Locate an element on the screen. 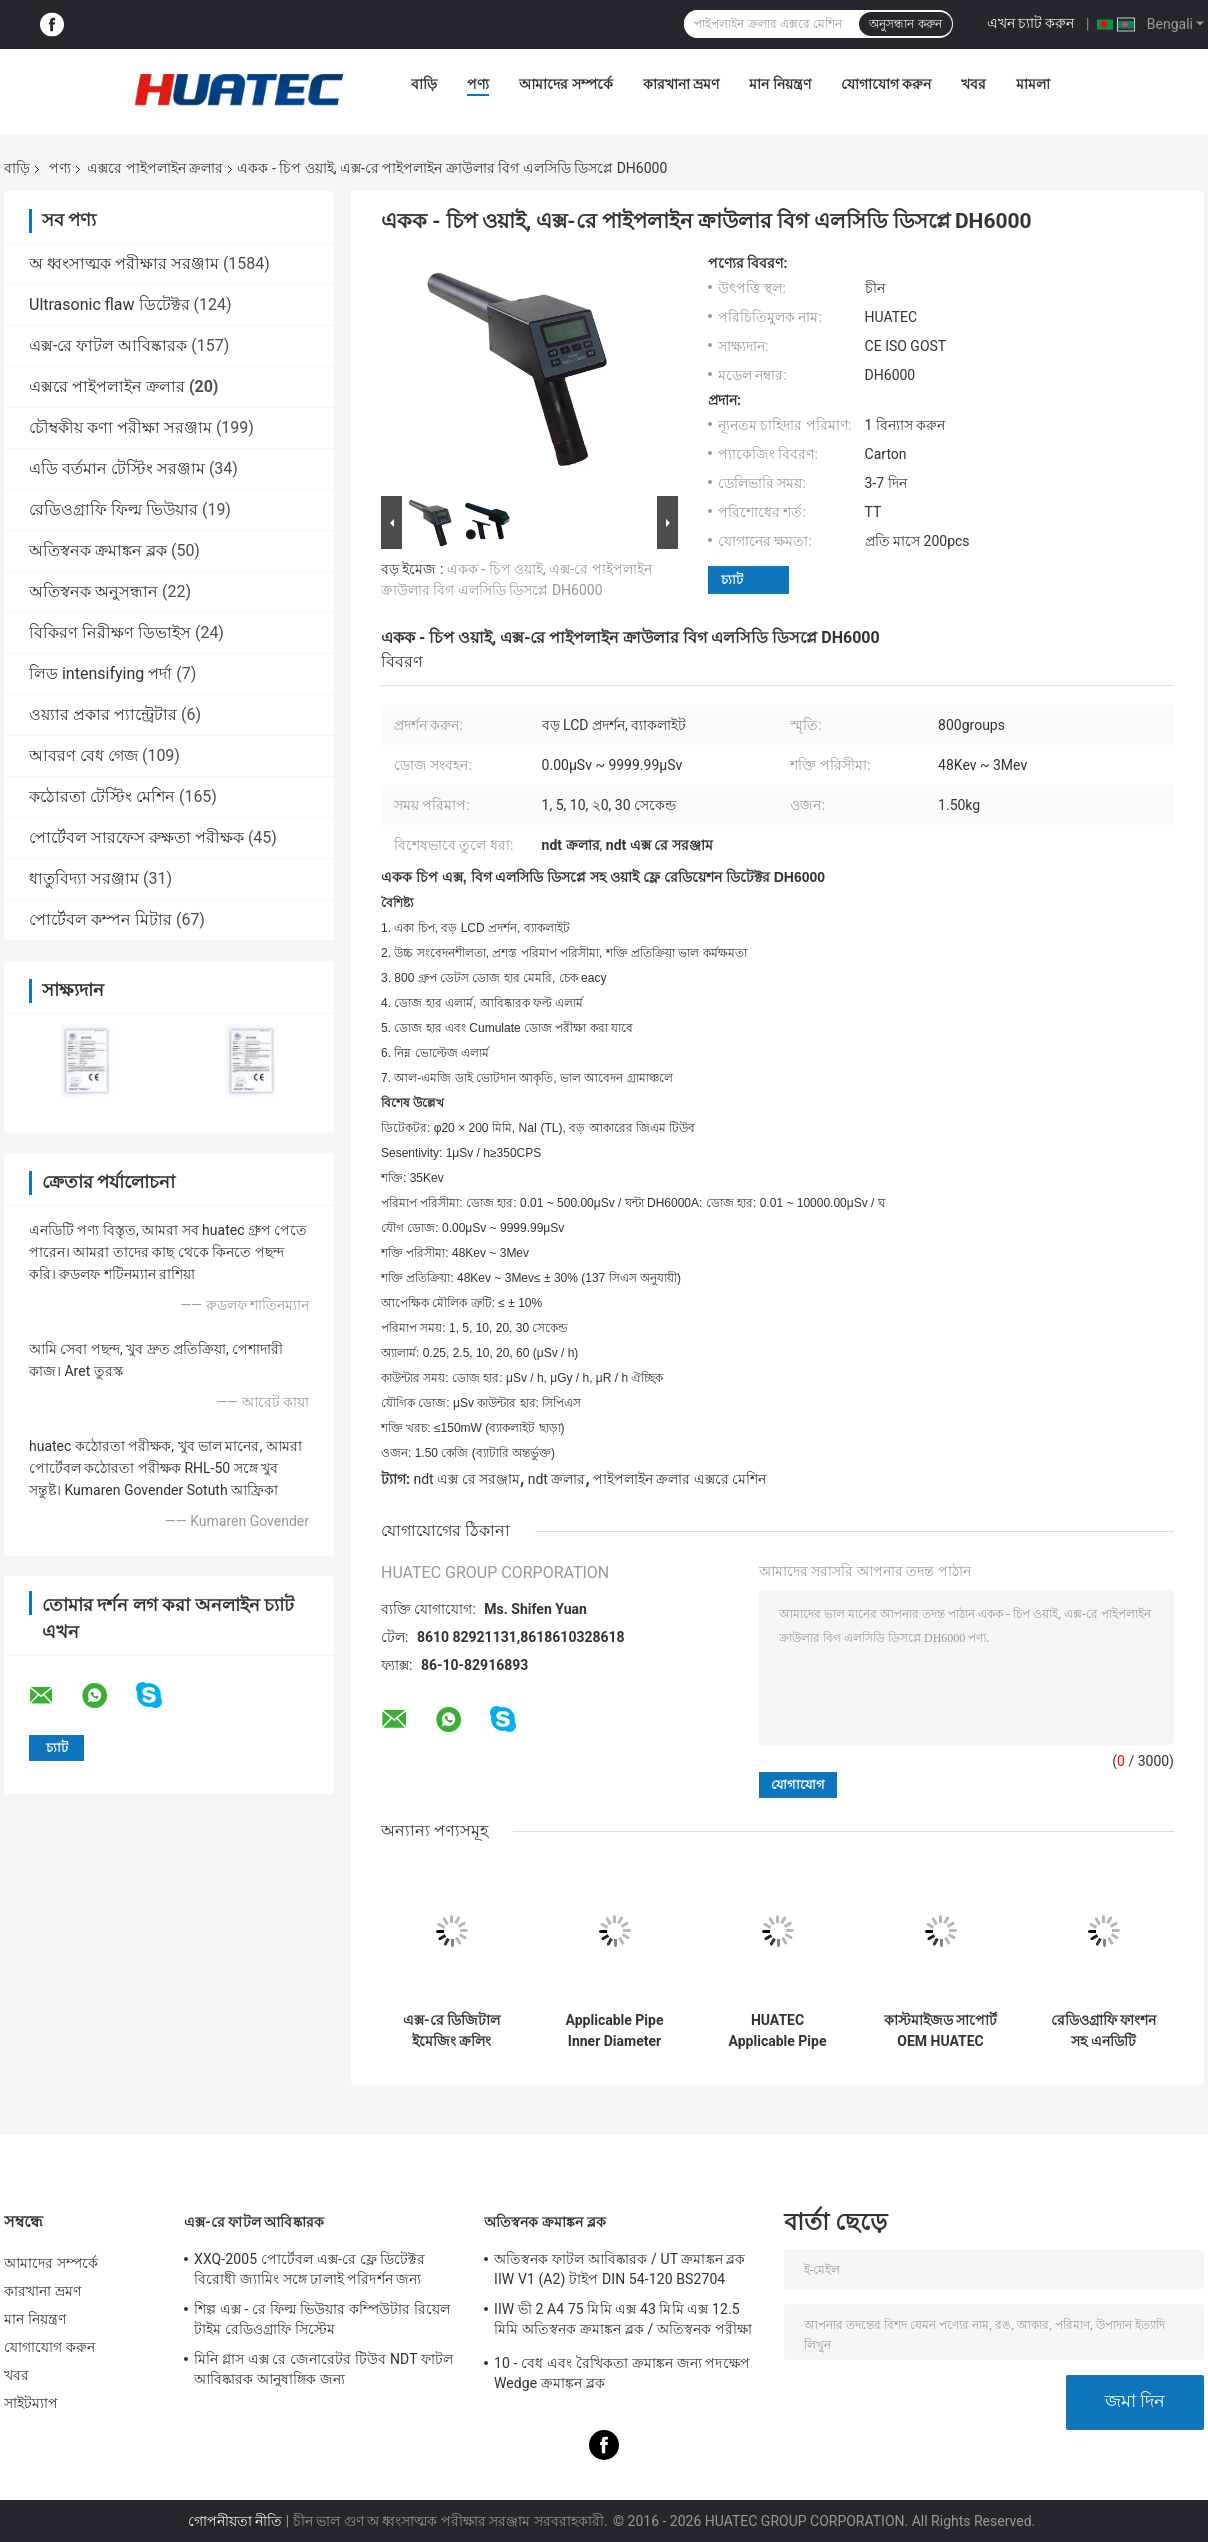  বাড়ি is located at coordinates (424, 84).